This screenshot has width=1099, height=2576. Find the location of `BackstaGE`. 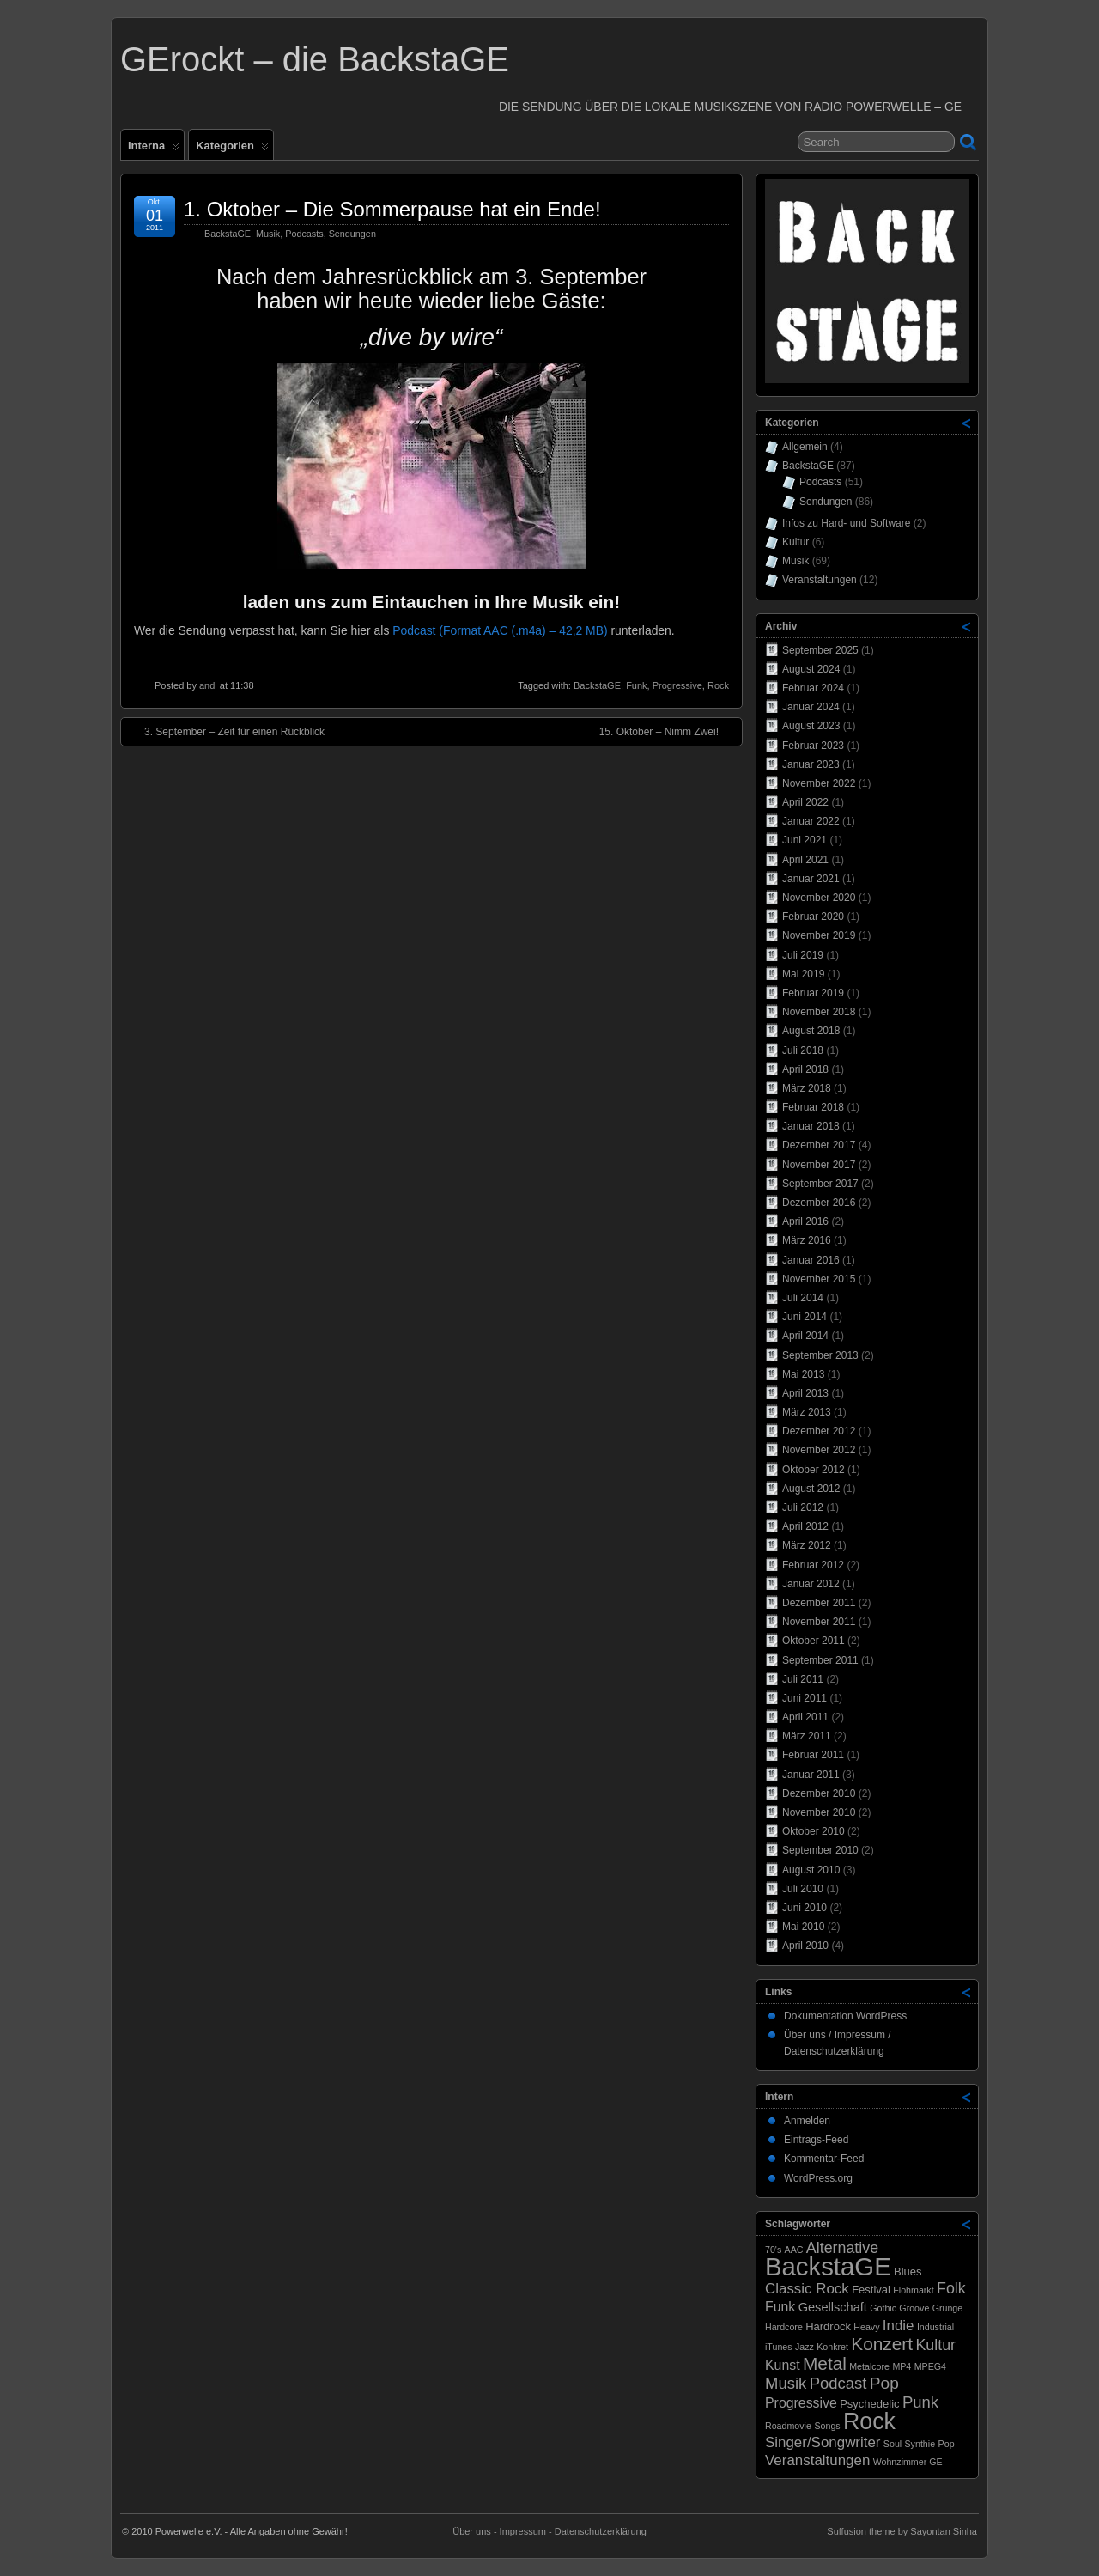

BackstaGE is located at coordinates (227, 233).